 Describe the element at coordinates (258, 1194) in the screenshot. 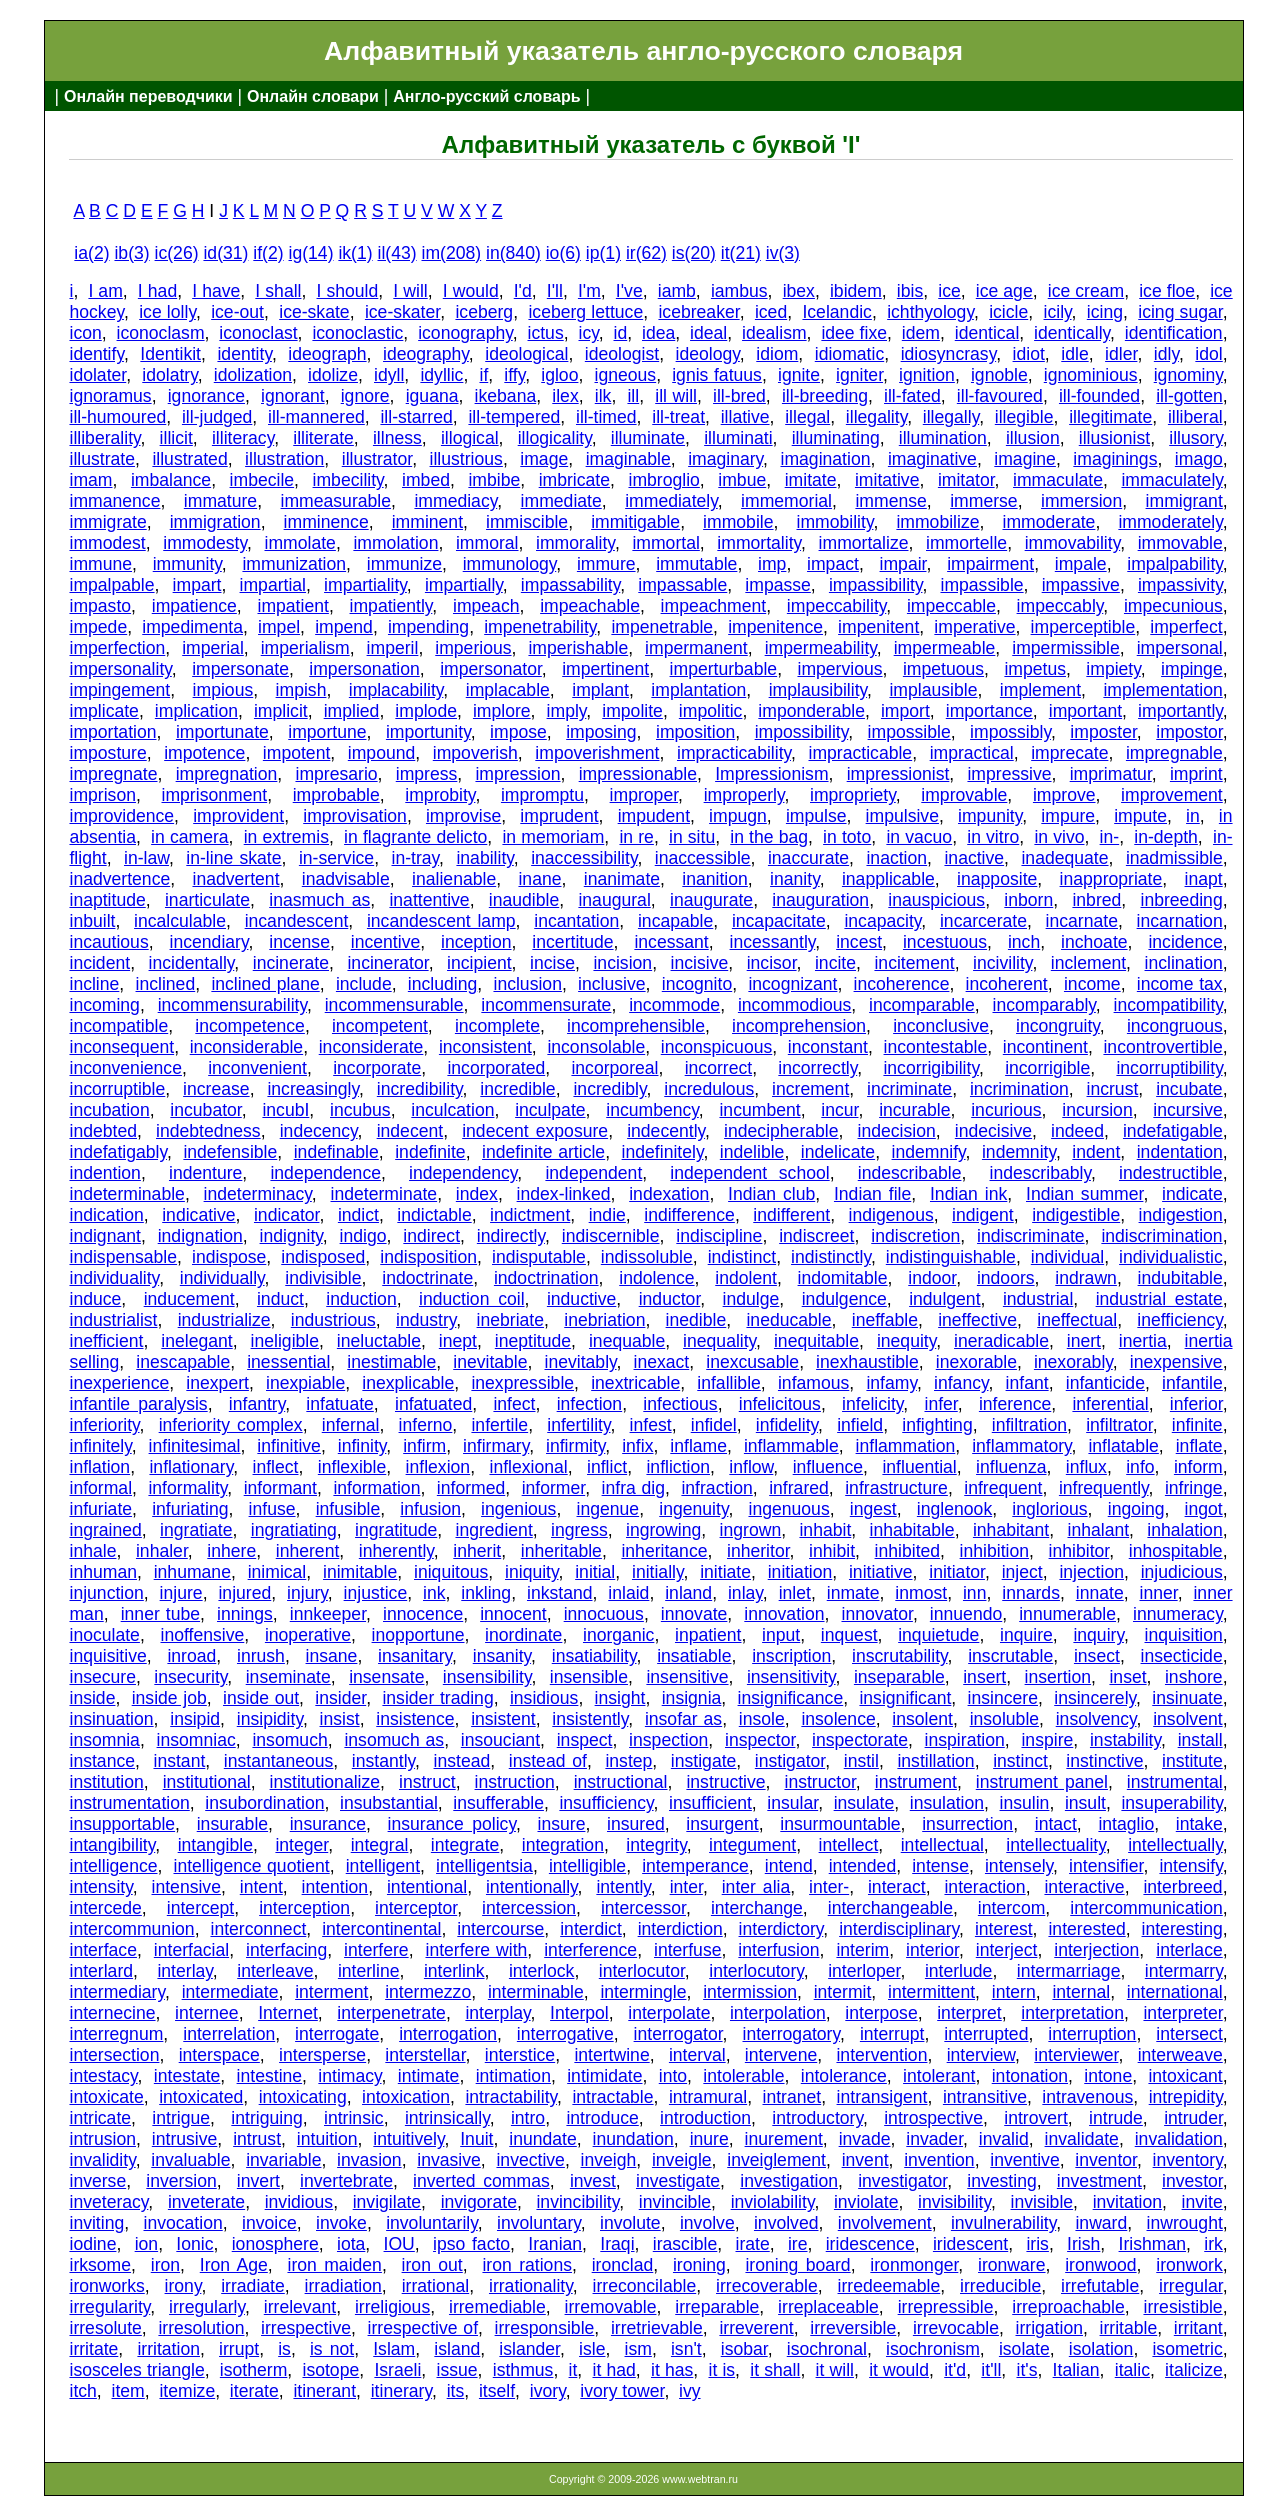

I see `indeterminacy` at that location.